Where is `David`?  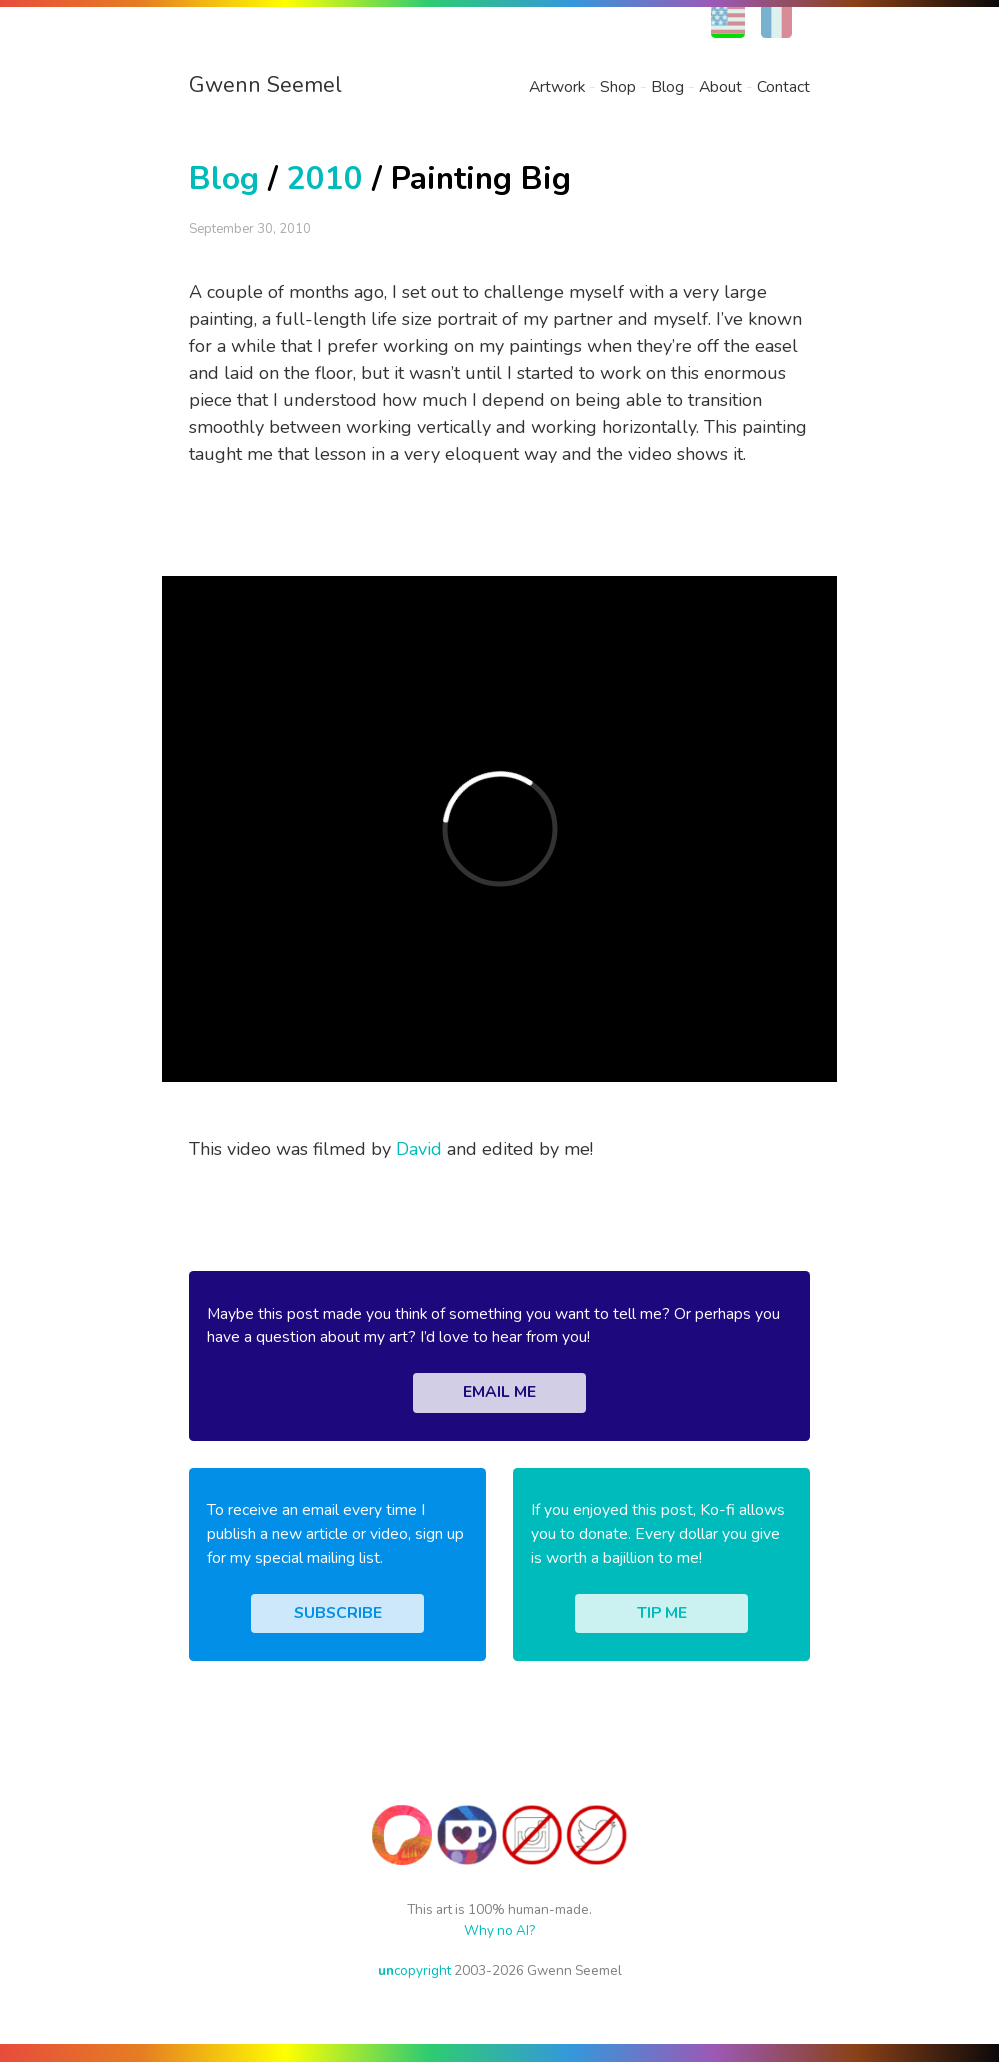 David is located at coordinates (419, 1149).